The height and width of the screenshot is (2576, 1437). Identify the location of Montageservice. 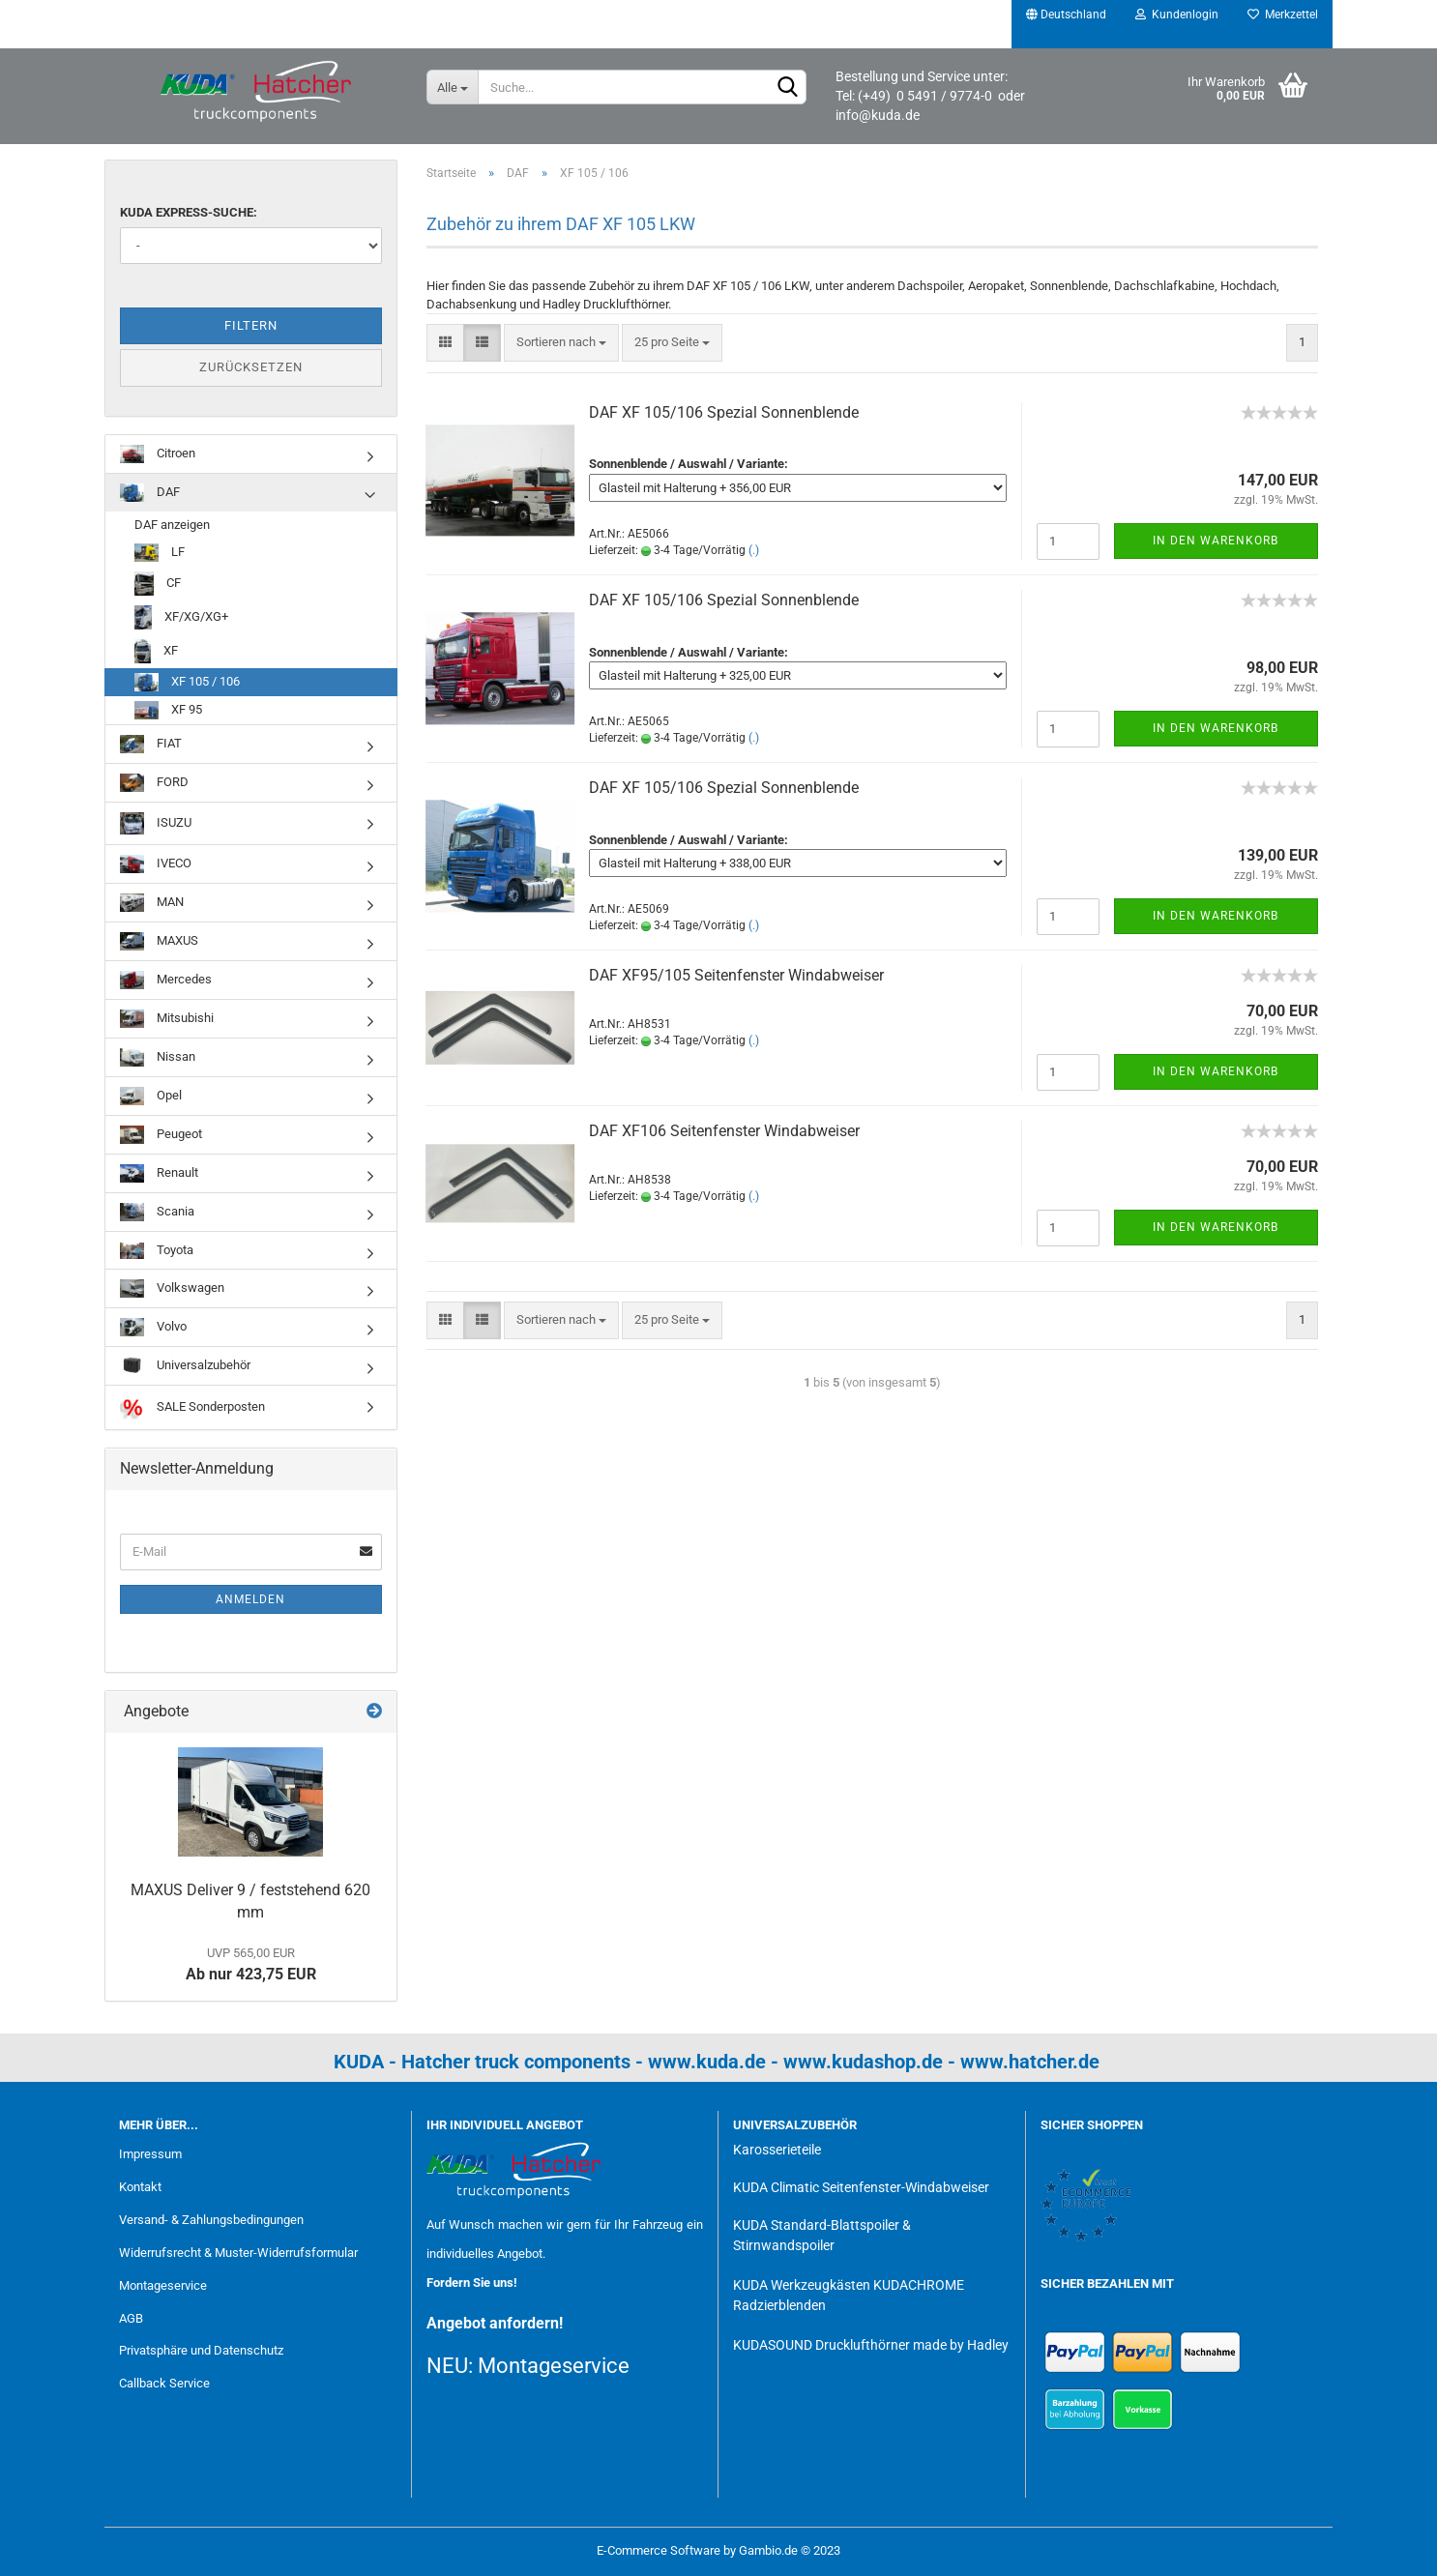
(163, 2285).